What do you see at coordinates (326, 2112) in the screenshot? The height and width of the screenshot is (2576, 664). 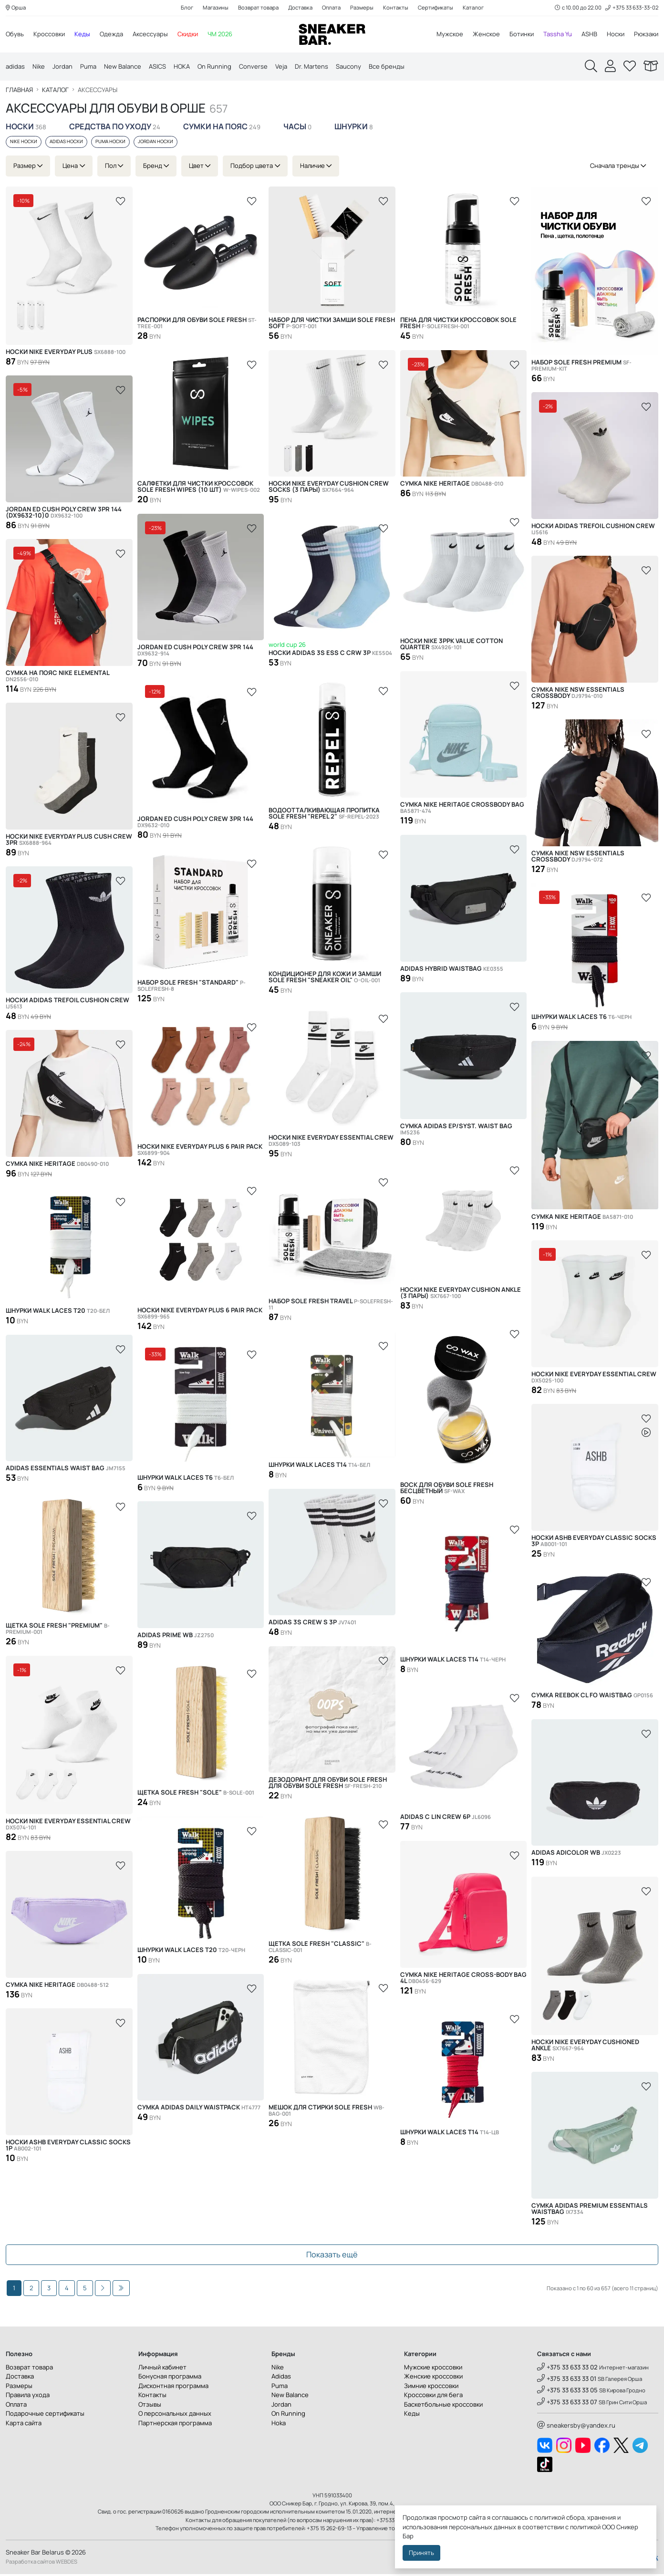 I see `Мешок для стирки Sole Fresh` at bounding box center [326, 2112].